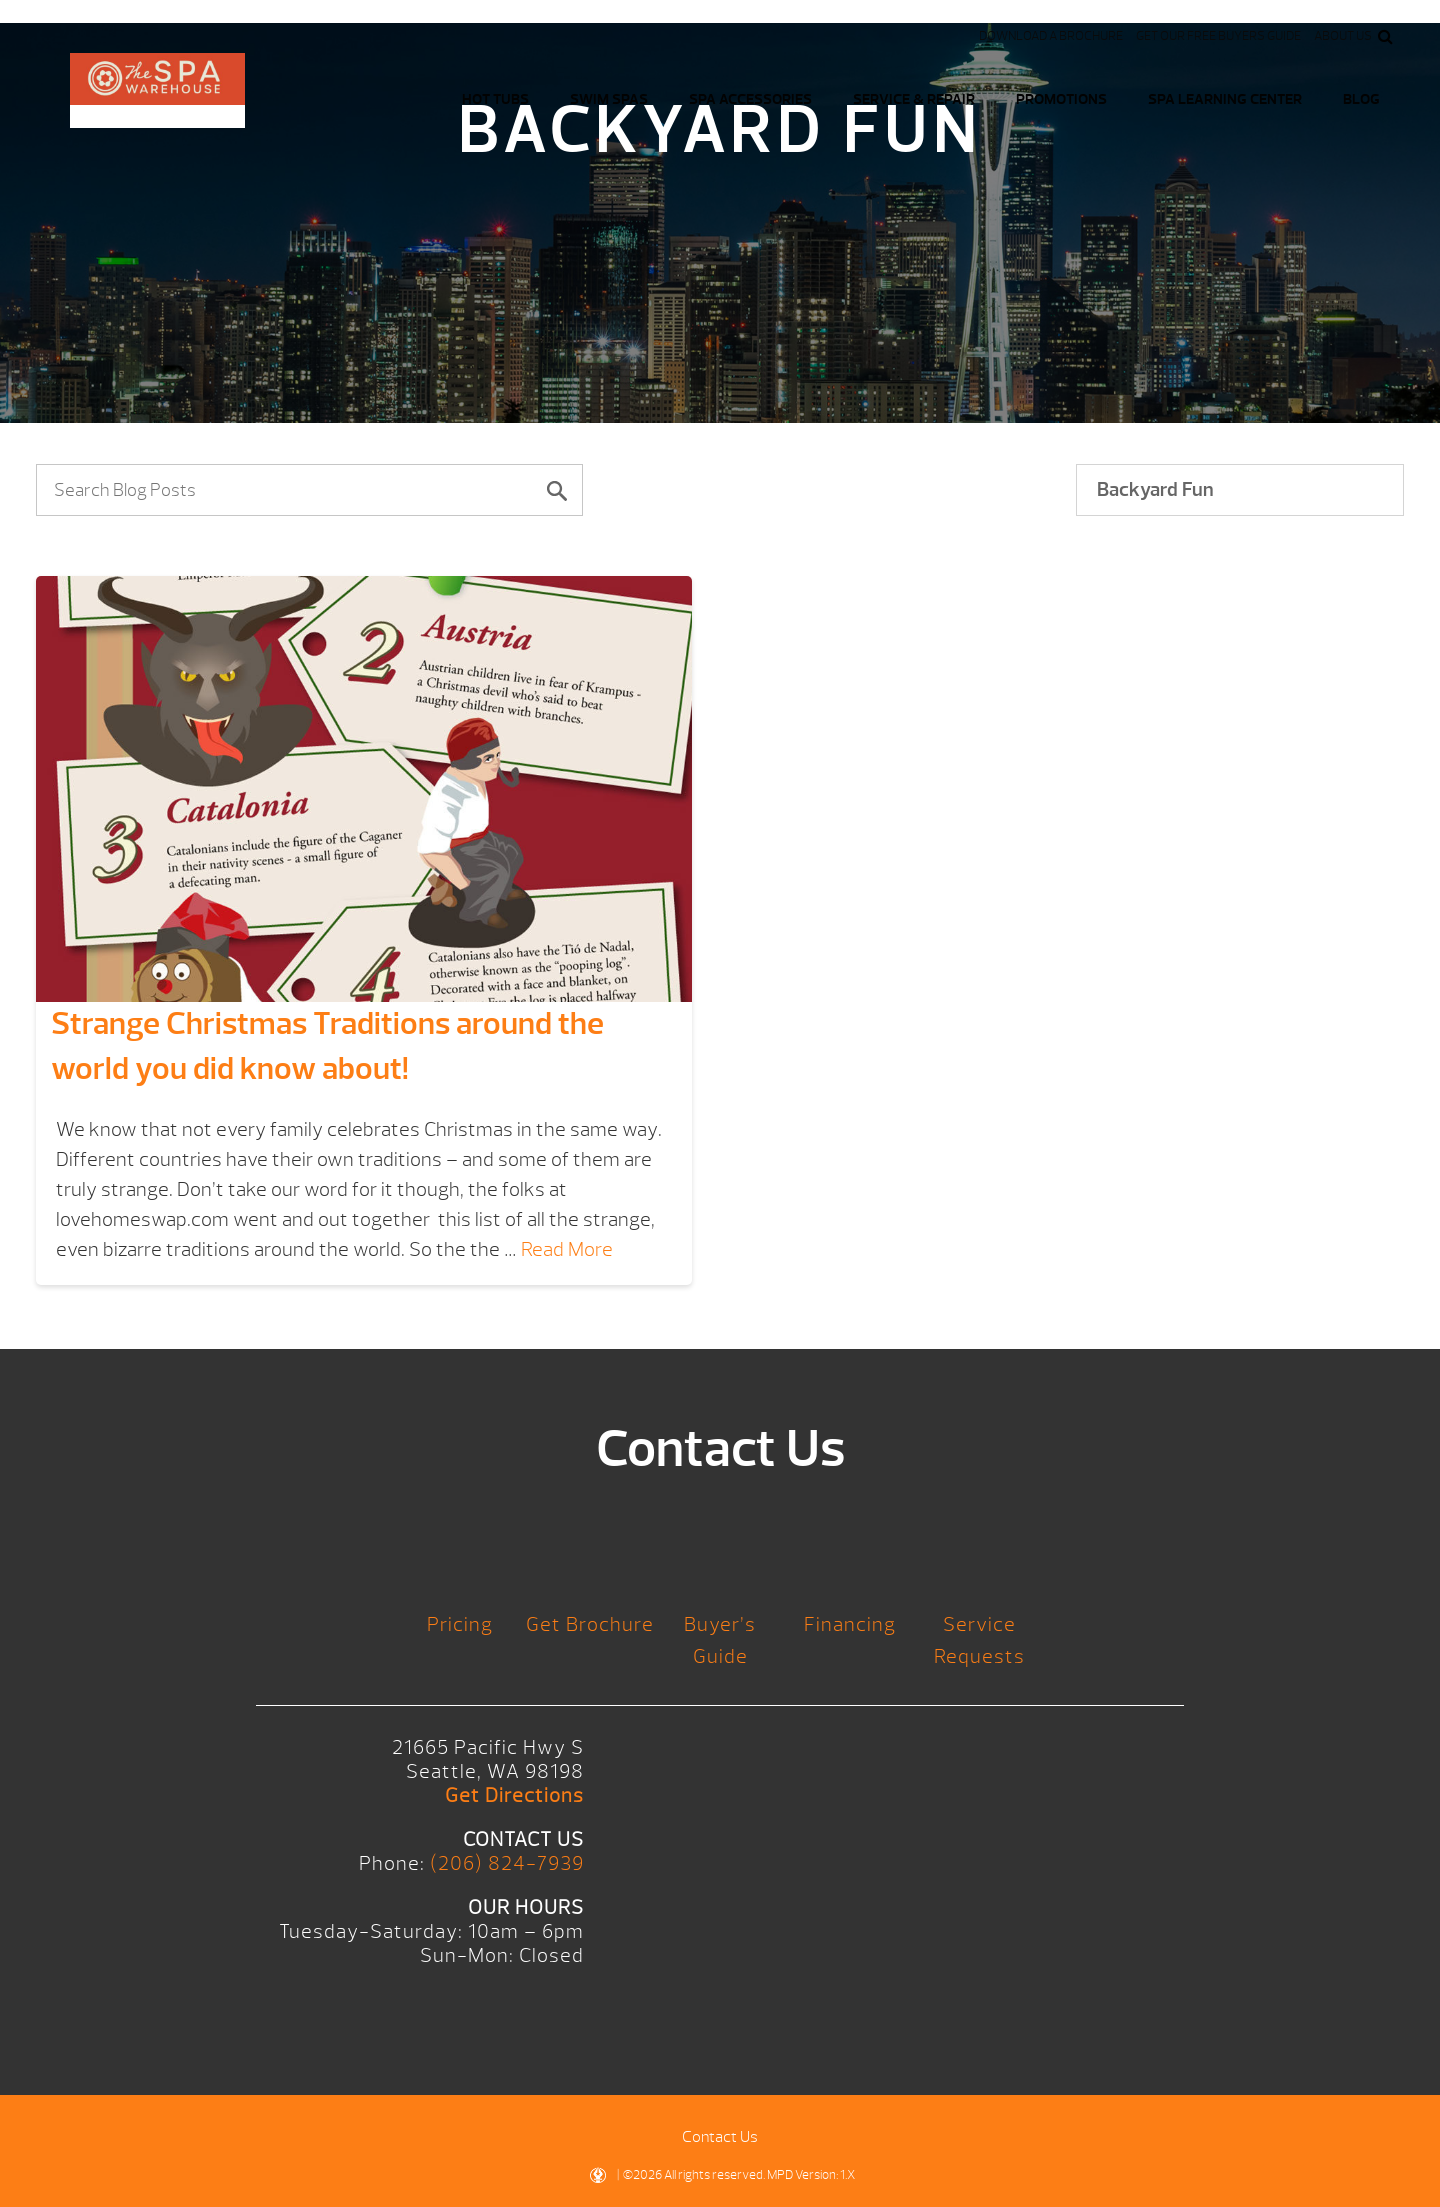 Image resolution: width=1440 pixels, height=2207 pixels. What do you see at coordinates (1361, 99) in the screenshot?
I see `Blog` at bounding box center [1361, 99].